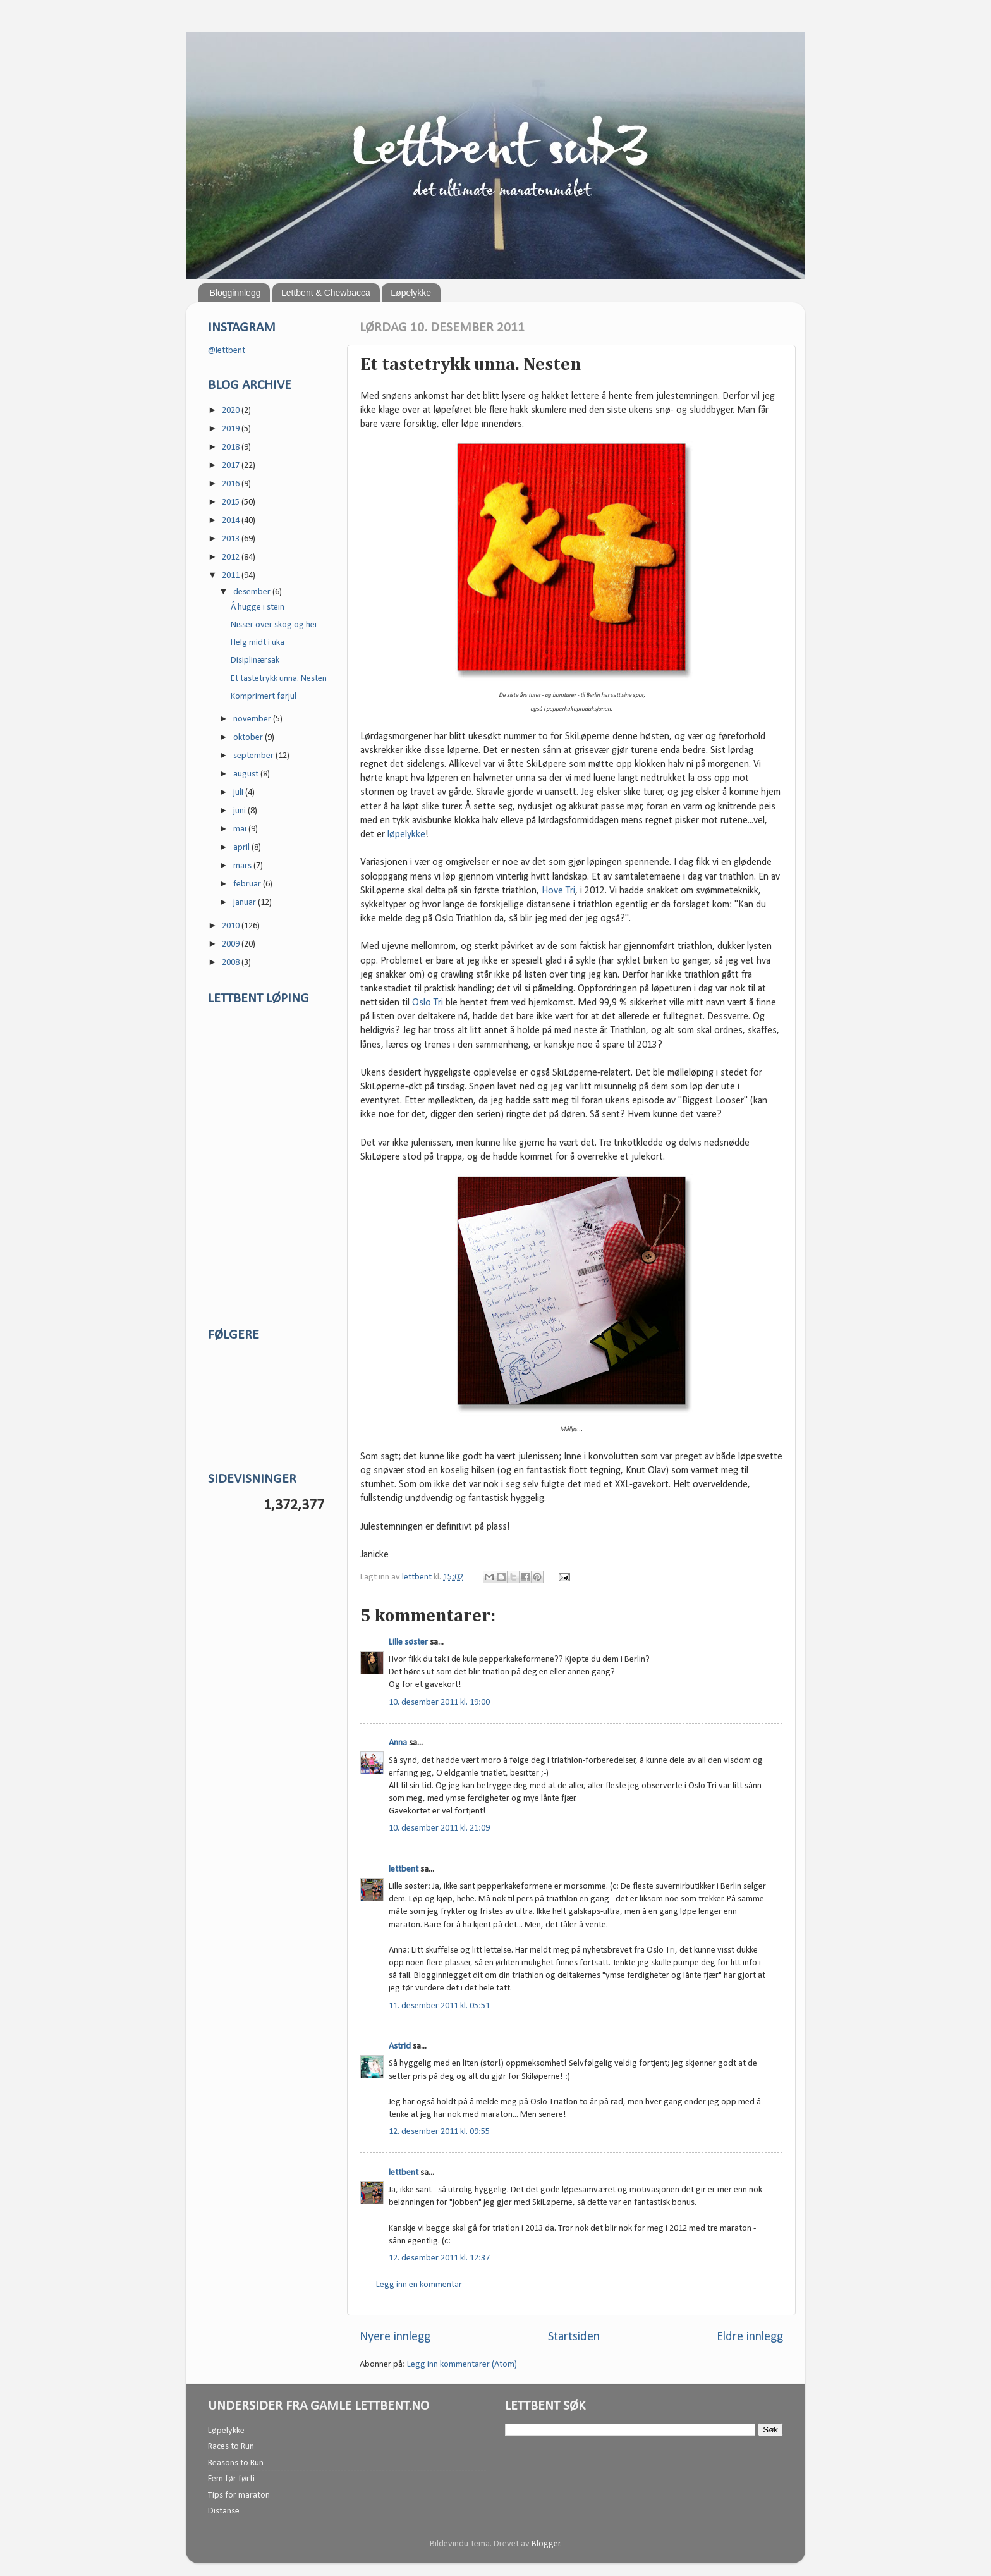 Image resolution: width=991 pixels, height=2576 pixels. What do you see at coordinates (240, 811) in the screenshot?
I see `juni` at bounding box center [240, 811].